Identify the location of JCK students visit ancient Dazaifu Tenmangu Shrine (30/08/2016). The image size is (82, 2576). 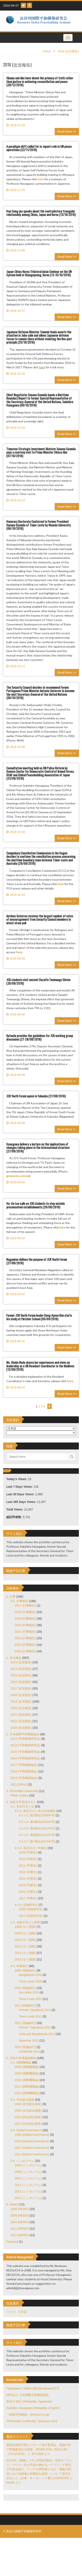
(38, 981).